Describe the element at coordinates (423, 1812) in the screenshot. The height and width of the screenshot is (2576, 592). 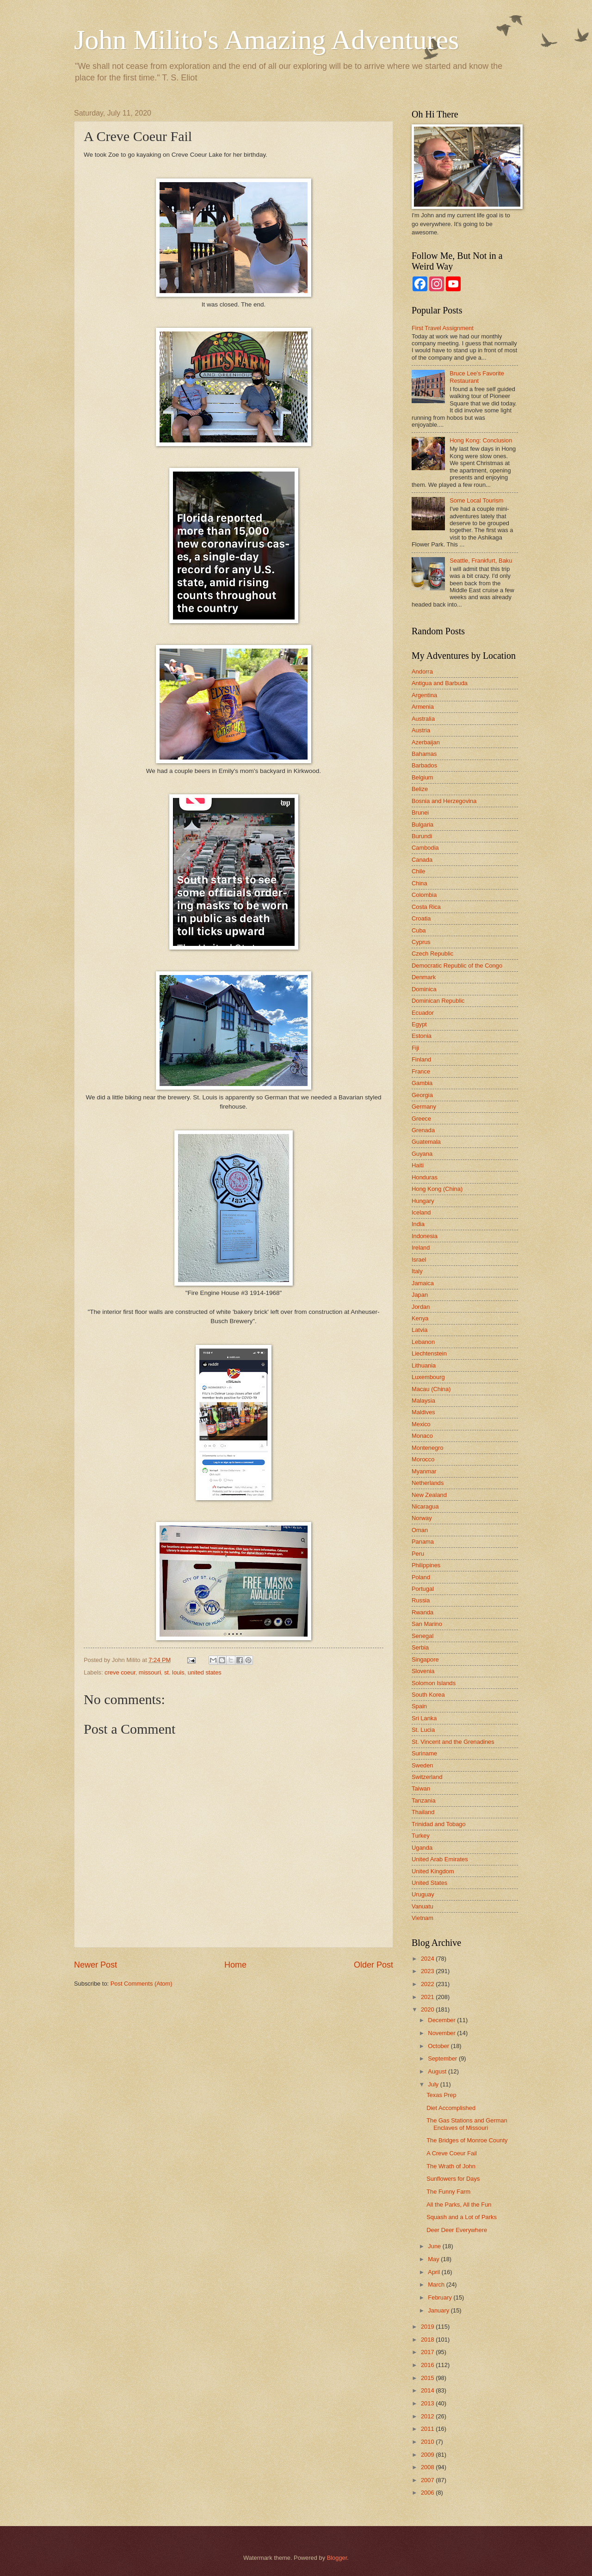
I see `Thailand` at that location.